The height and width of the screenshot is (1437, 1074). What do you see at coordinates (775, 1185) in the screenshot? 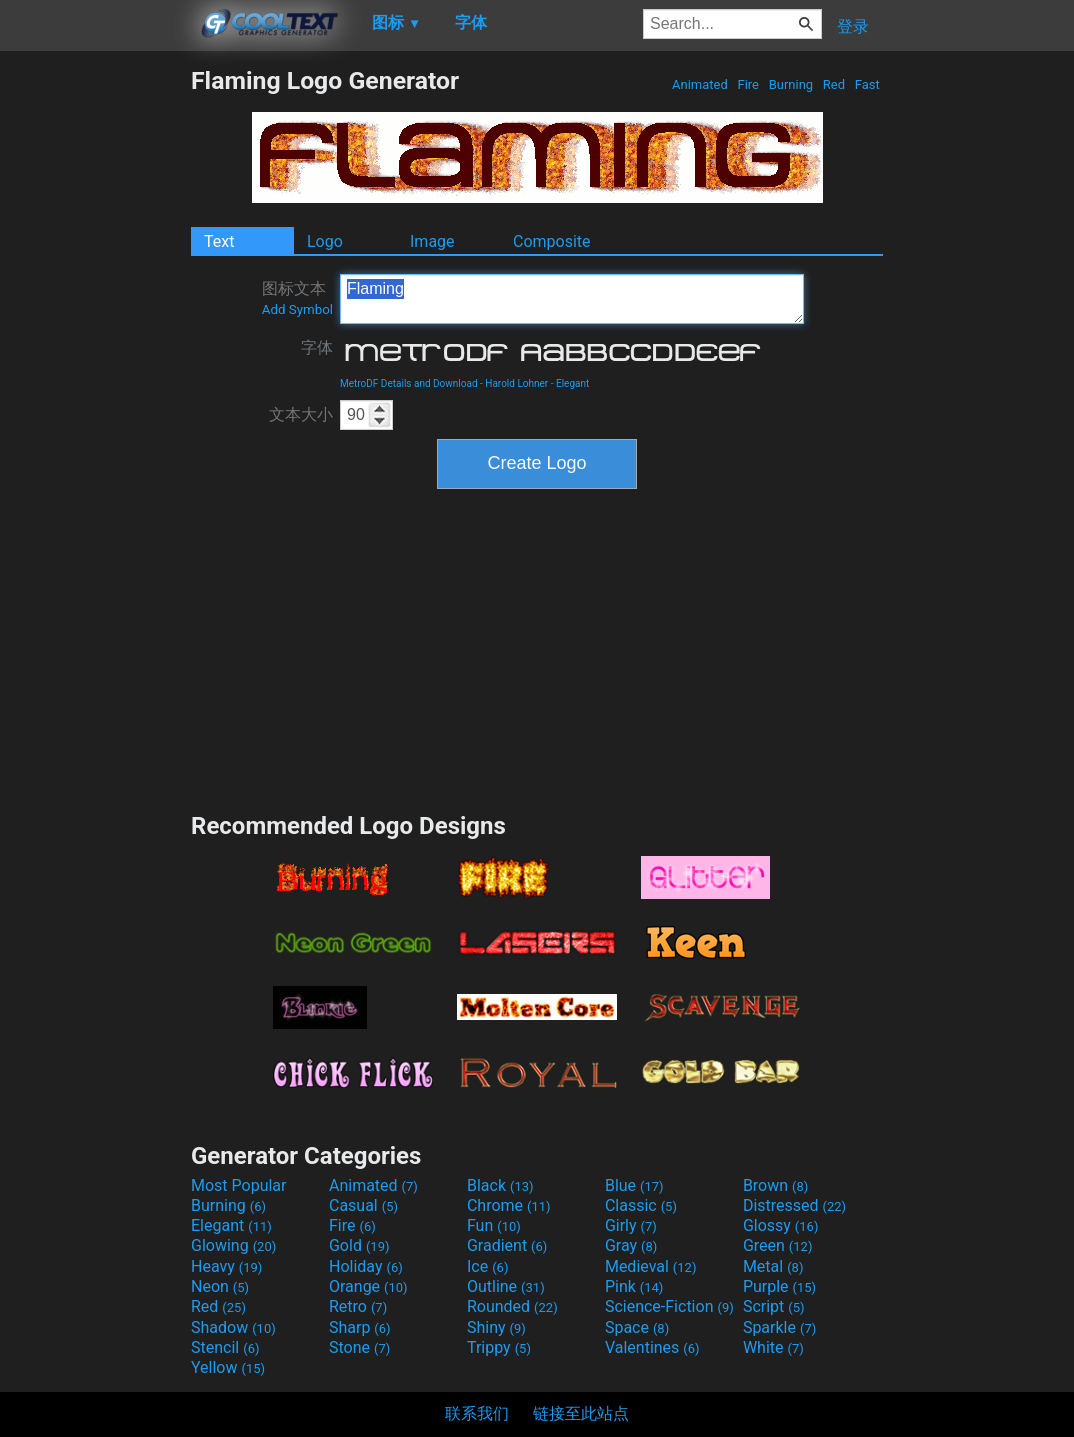
I see `Brown` at bounding box center [775, 1185].